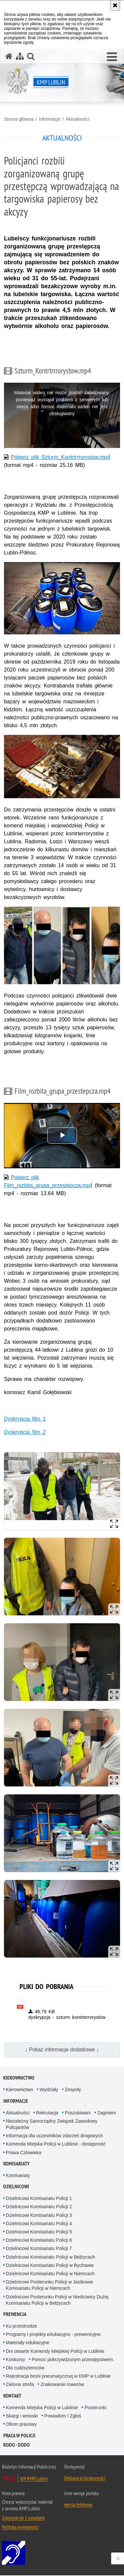 Image resolution: width=124 pixels, height=2576 pixels. I want to click on BIP KMP Lublin [BIP KMP Lublin. Uwaga. Ten link otwiera nowe okno.], so click(34, 2479).